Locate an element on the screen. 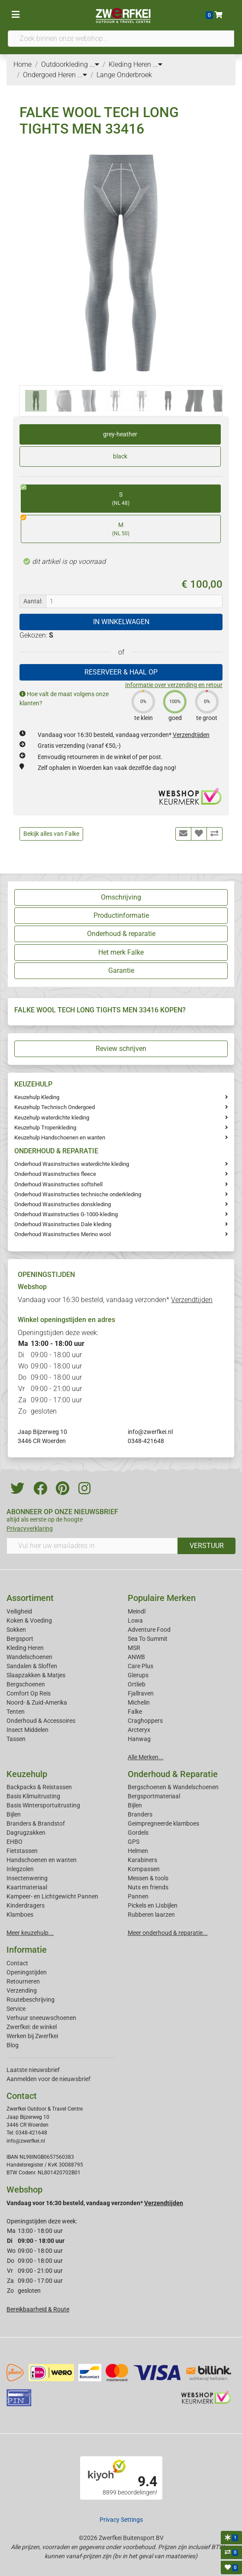  Werken bij Zwerfkei is located at coordinates (32, 2036).